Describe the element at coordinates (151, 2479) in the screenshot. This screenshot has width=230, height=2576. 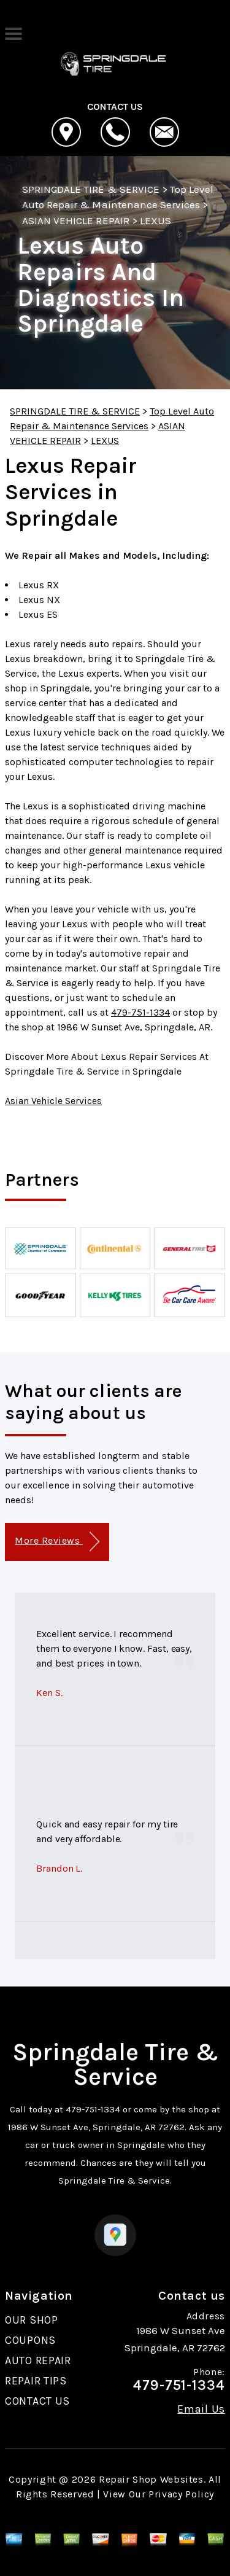
I see `Repair Shop Websites` at that location.